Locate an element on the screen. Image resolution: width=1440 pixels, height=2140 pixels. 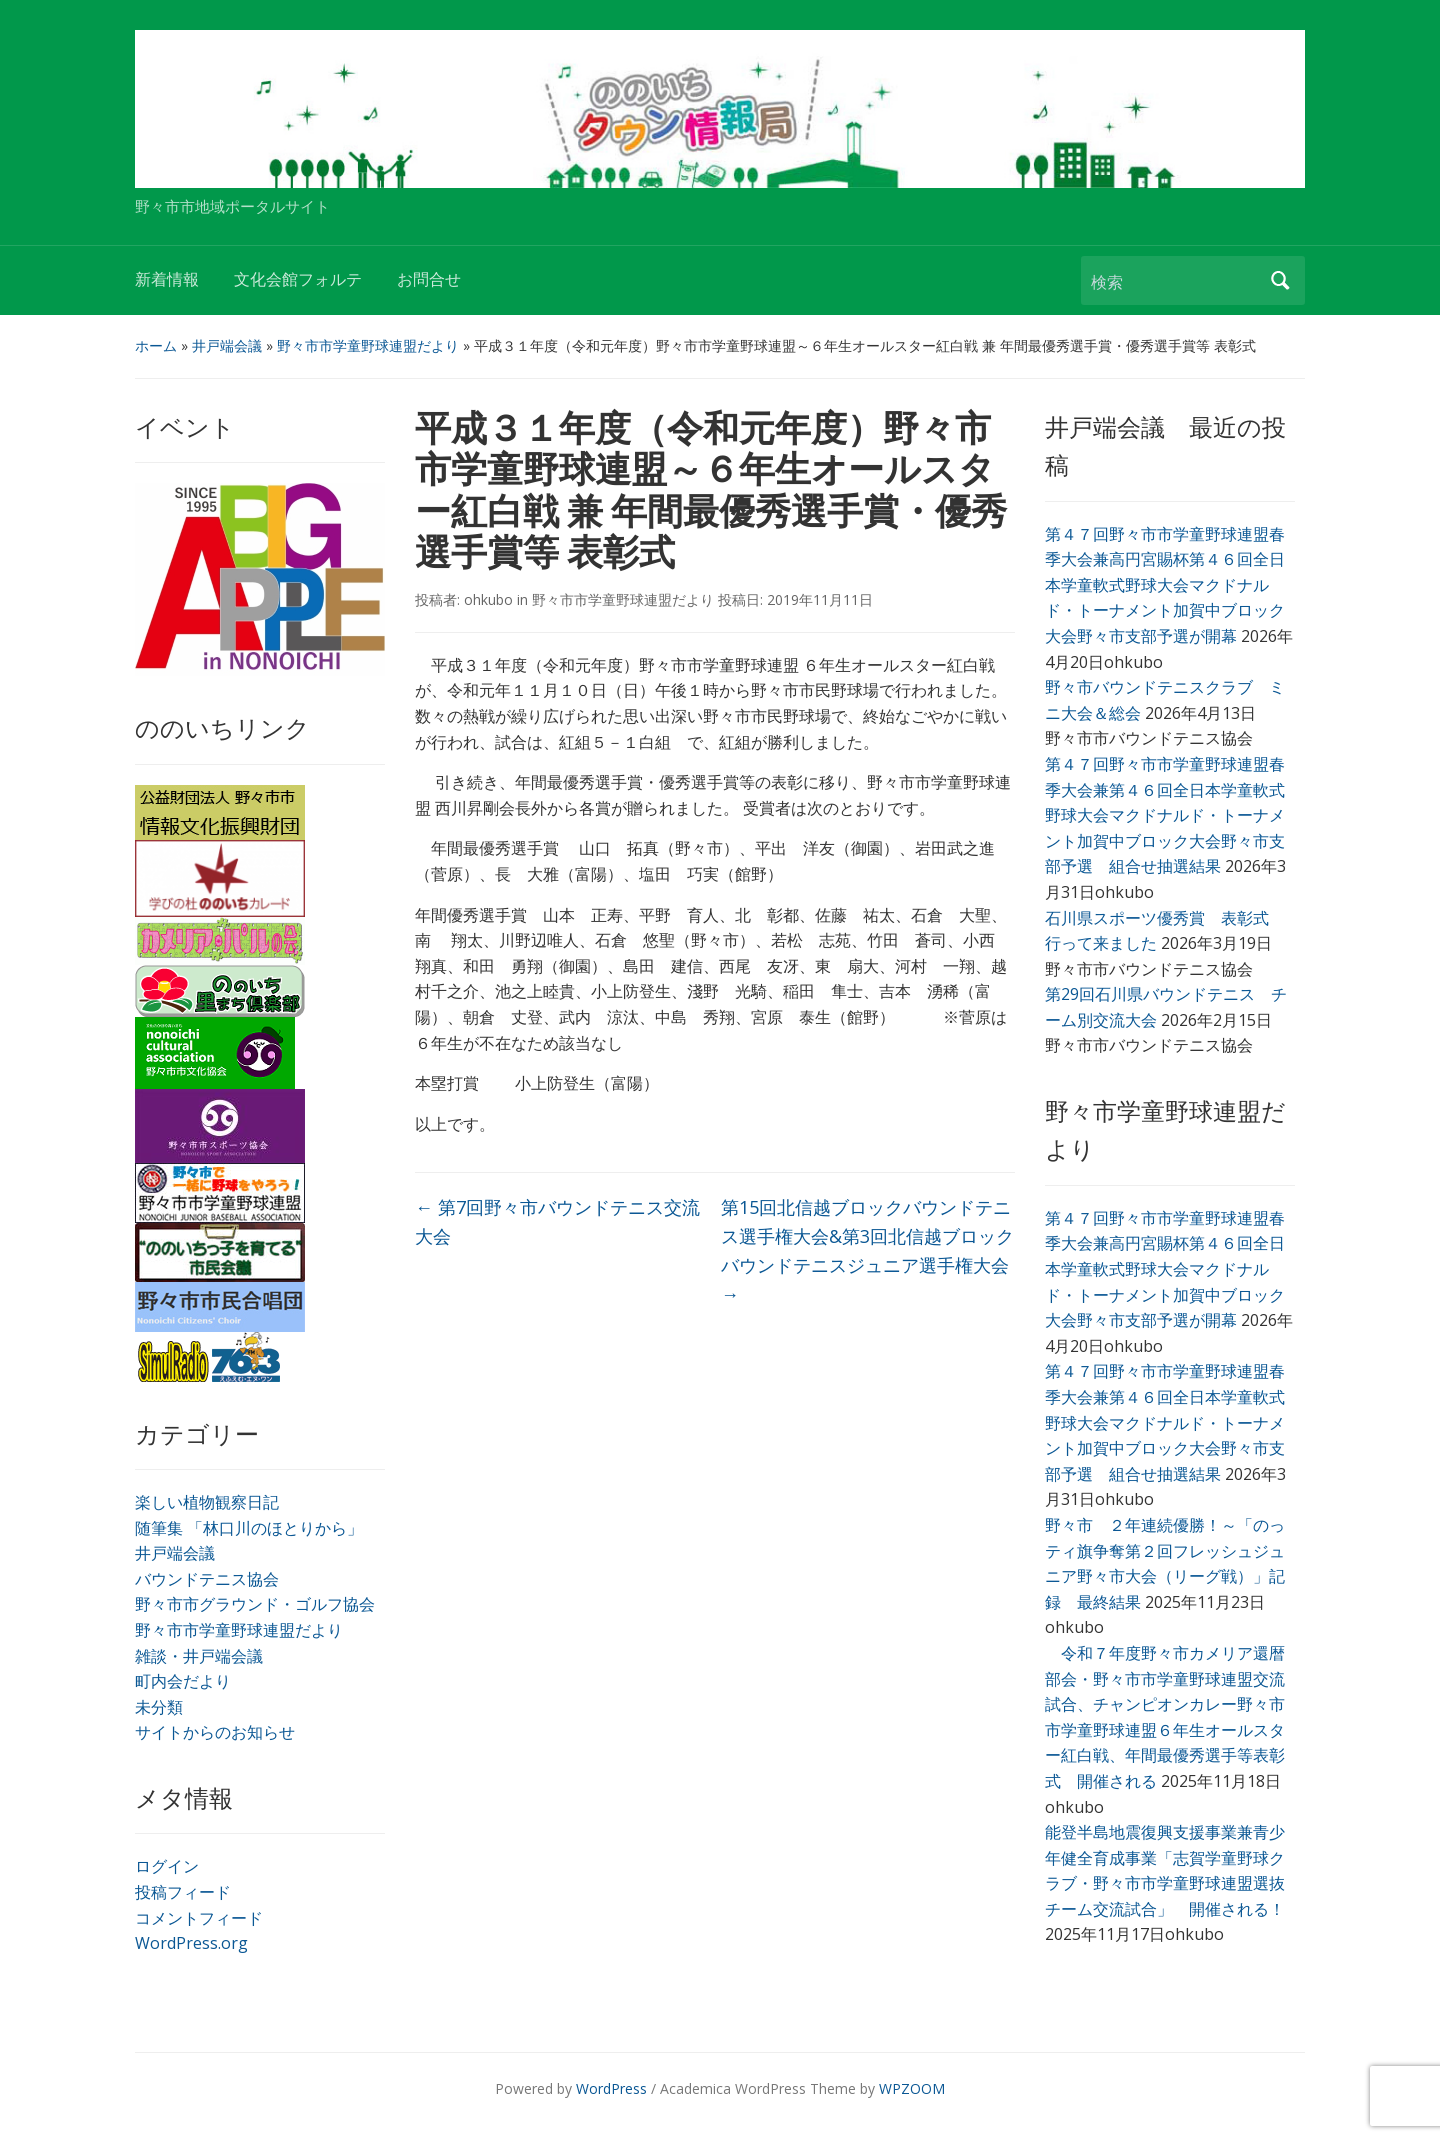
第7回野々市バウンドテニス交流大会 is located at coordinates (557, 1221).